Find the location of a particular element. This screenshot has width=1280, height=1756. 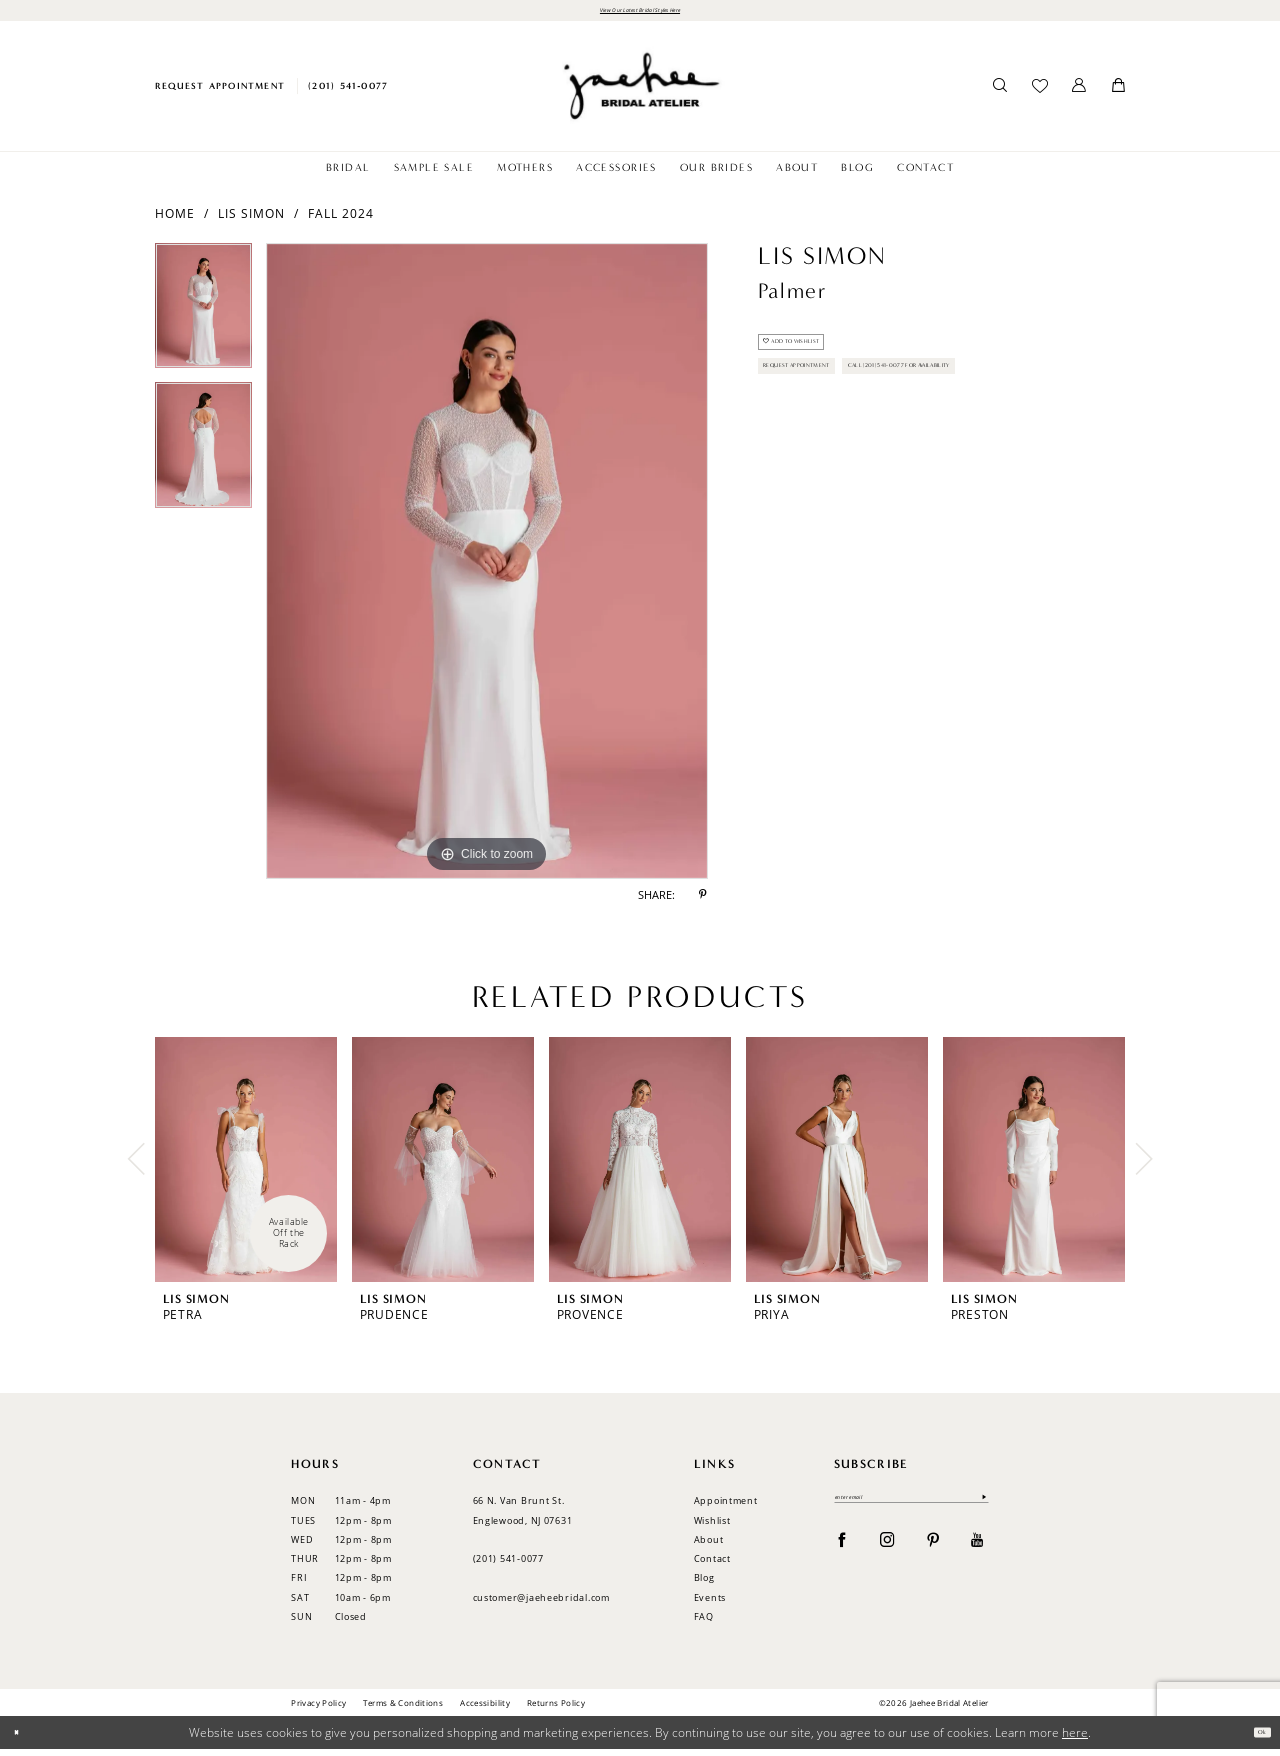

[Request Appointment] is located at coordinates (219, 92).